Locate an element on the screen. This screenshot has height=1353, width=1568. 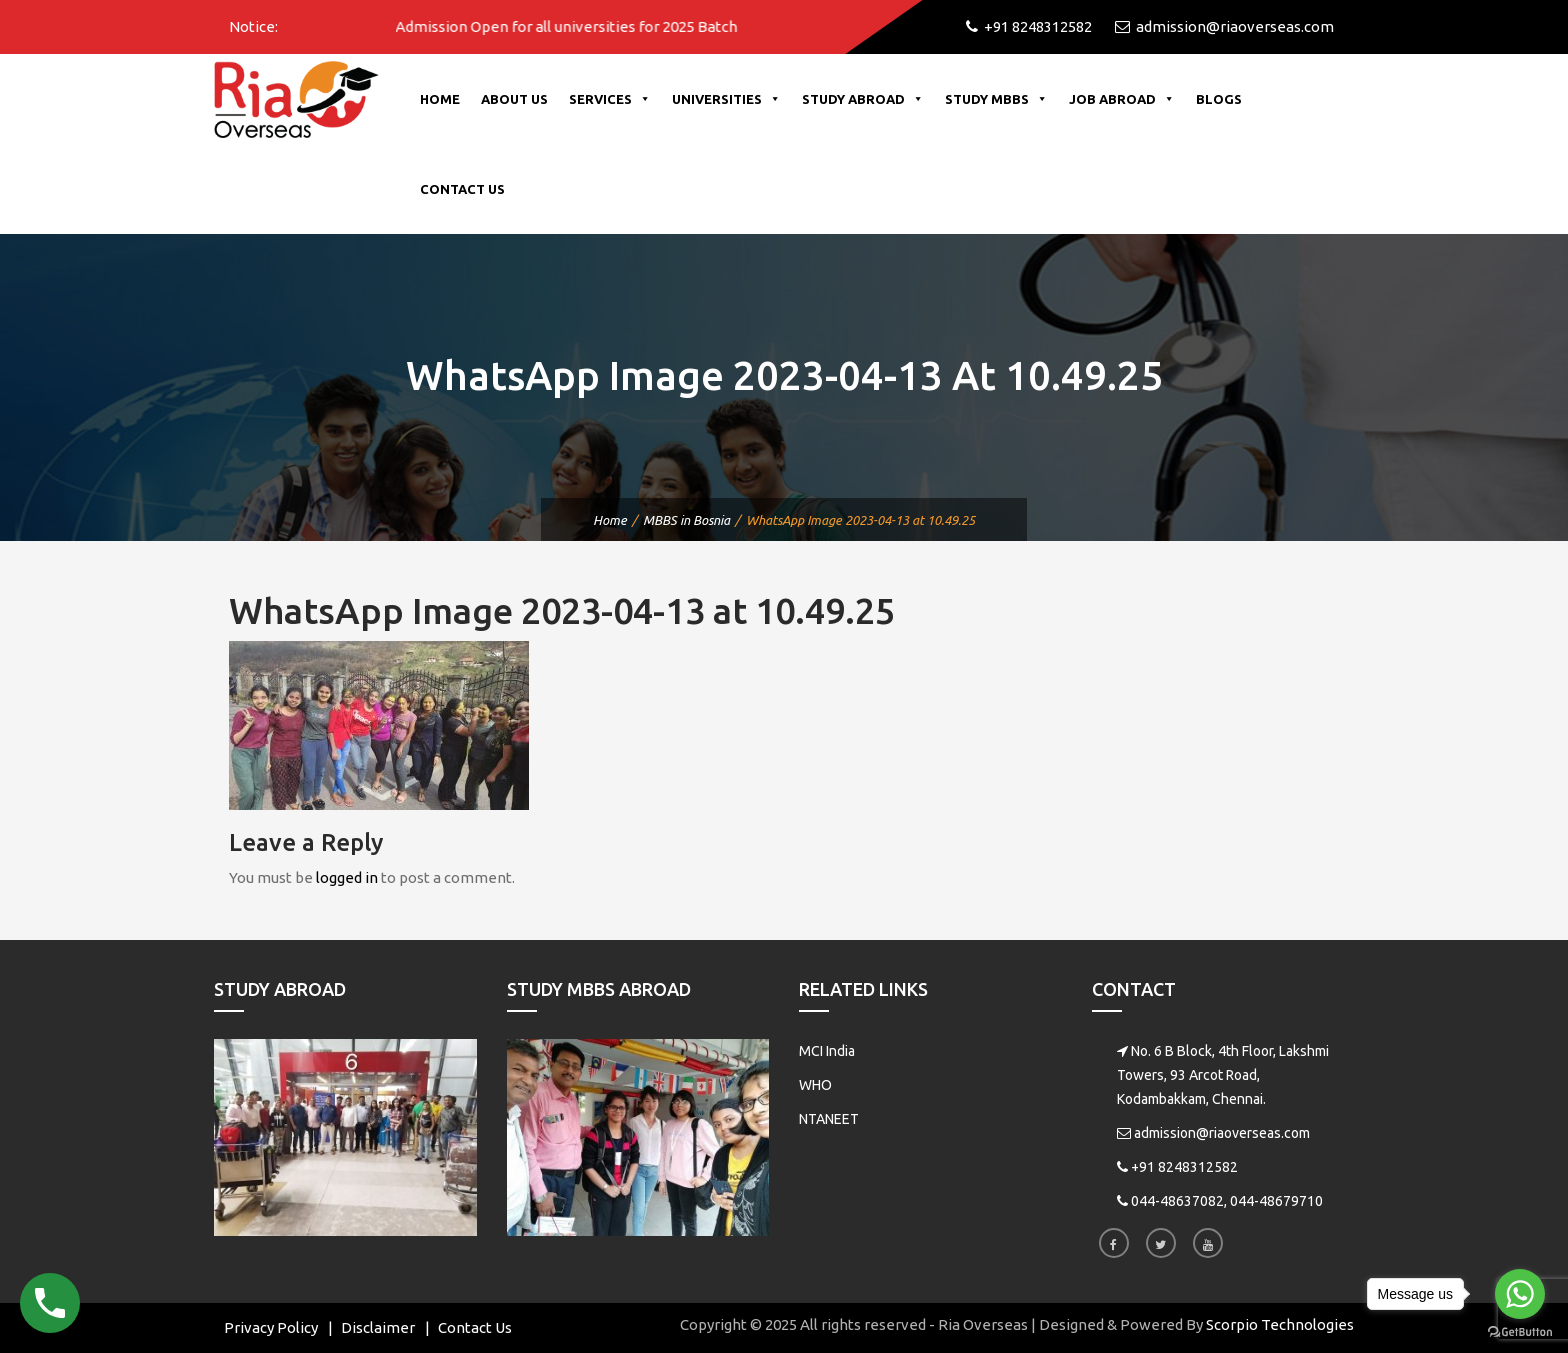
Study Abroad is located at coordinates (863, 99).